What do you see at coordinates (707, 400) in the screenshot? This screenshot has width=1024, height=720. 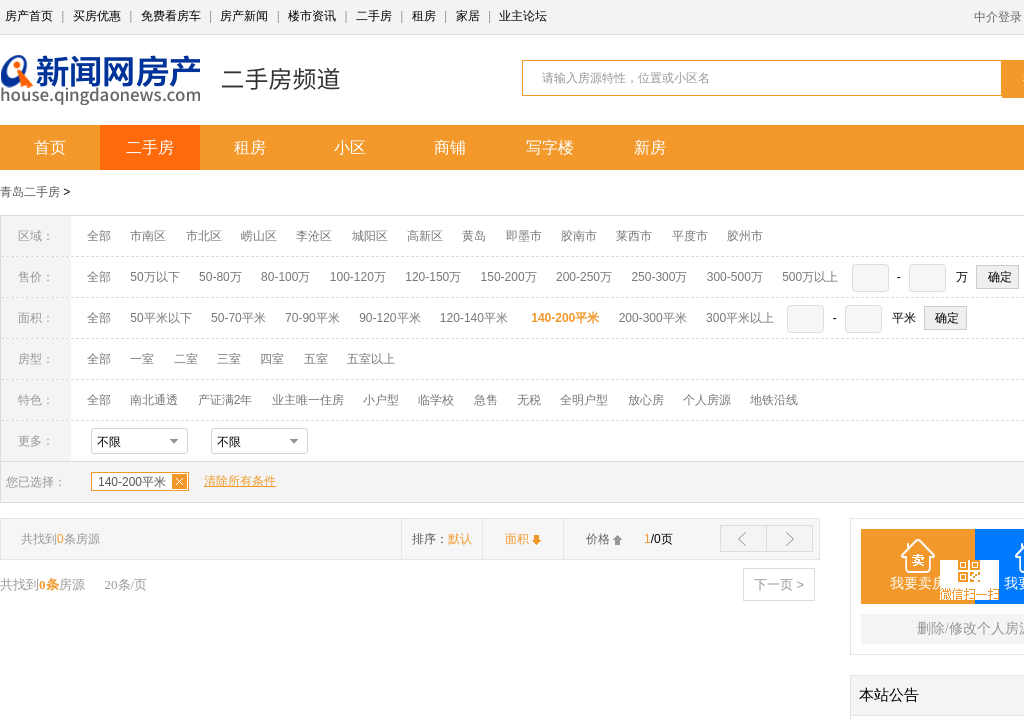 I see `个人房源` at bounding box center [707, 400].